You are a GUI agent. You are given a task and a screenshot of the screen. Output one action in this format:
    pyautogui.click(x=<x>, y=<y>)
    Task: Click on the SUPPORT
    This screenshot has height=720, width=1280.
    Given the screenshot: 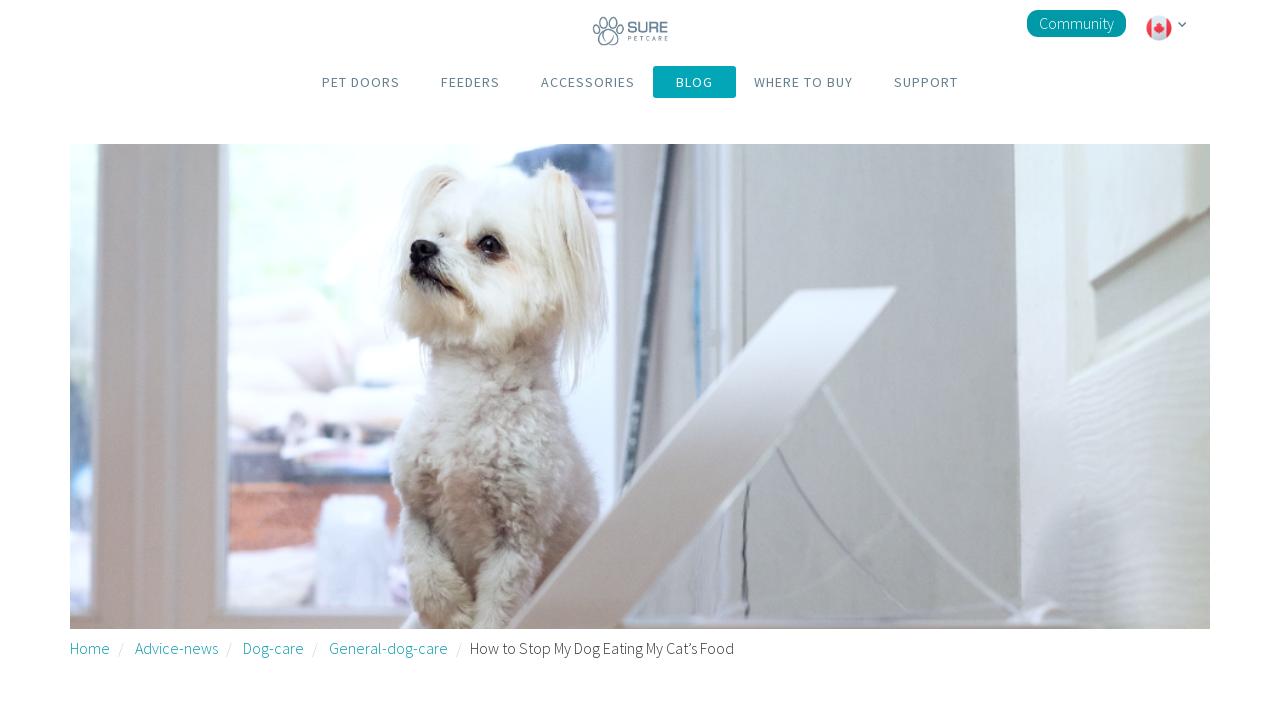 What is the action you would take?
    pyautogui.click(x=926, y=82)
    